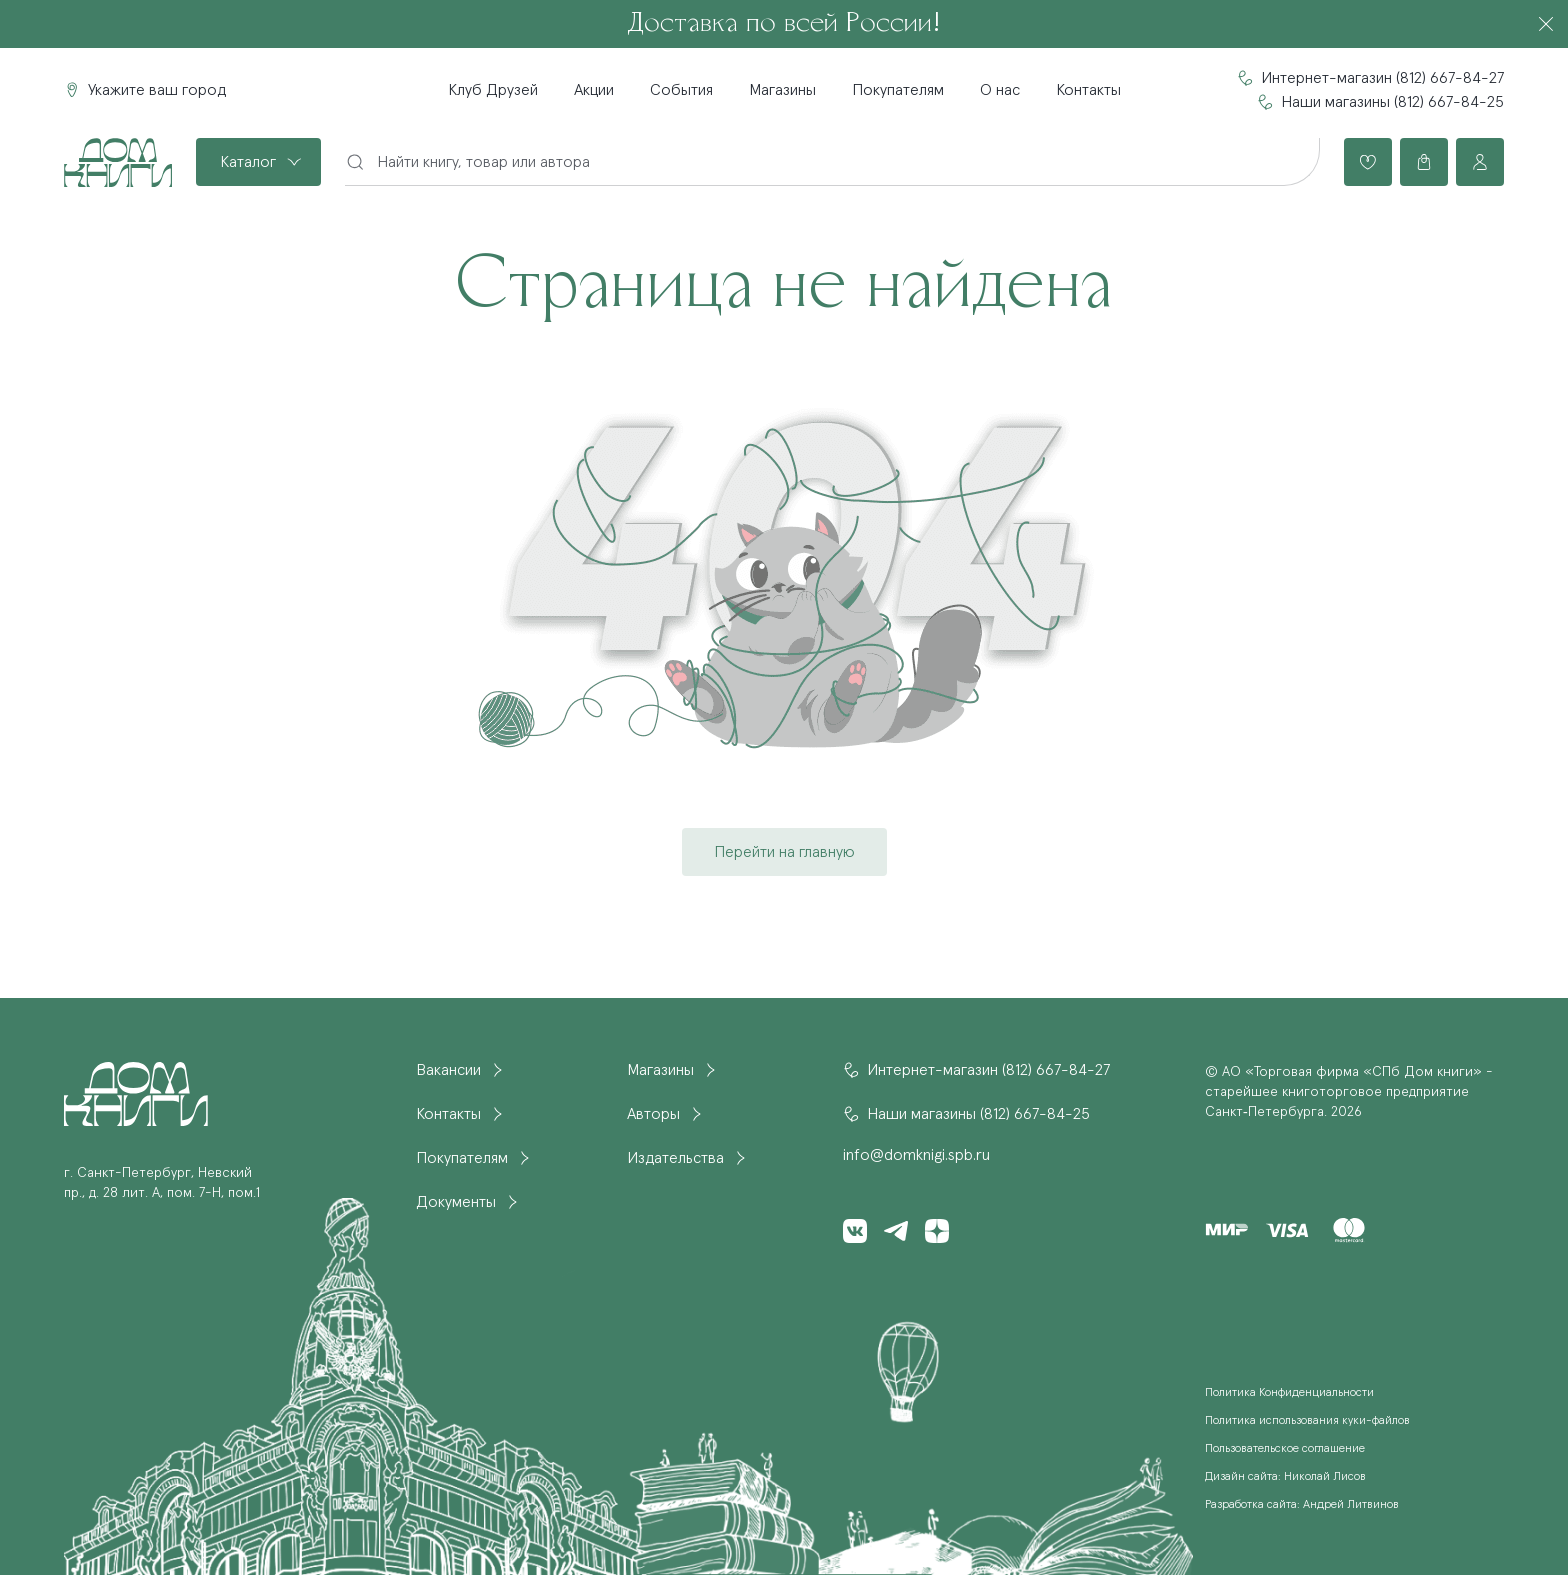 Image resolution: width=1568 pixels, height=1575 pixels. I want to click on Клуб Друзей, so click(493, 90).